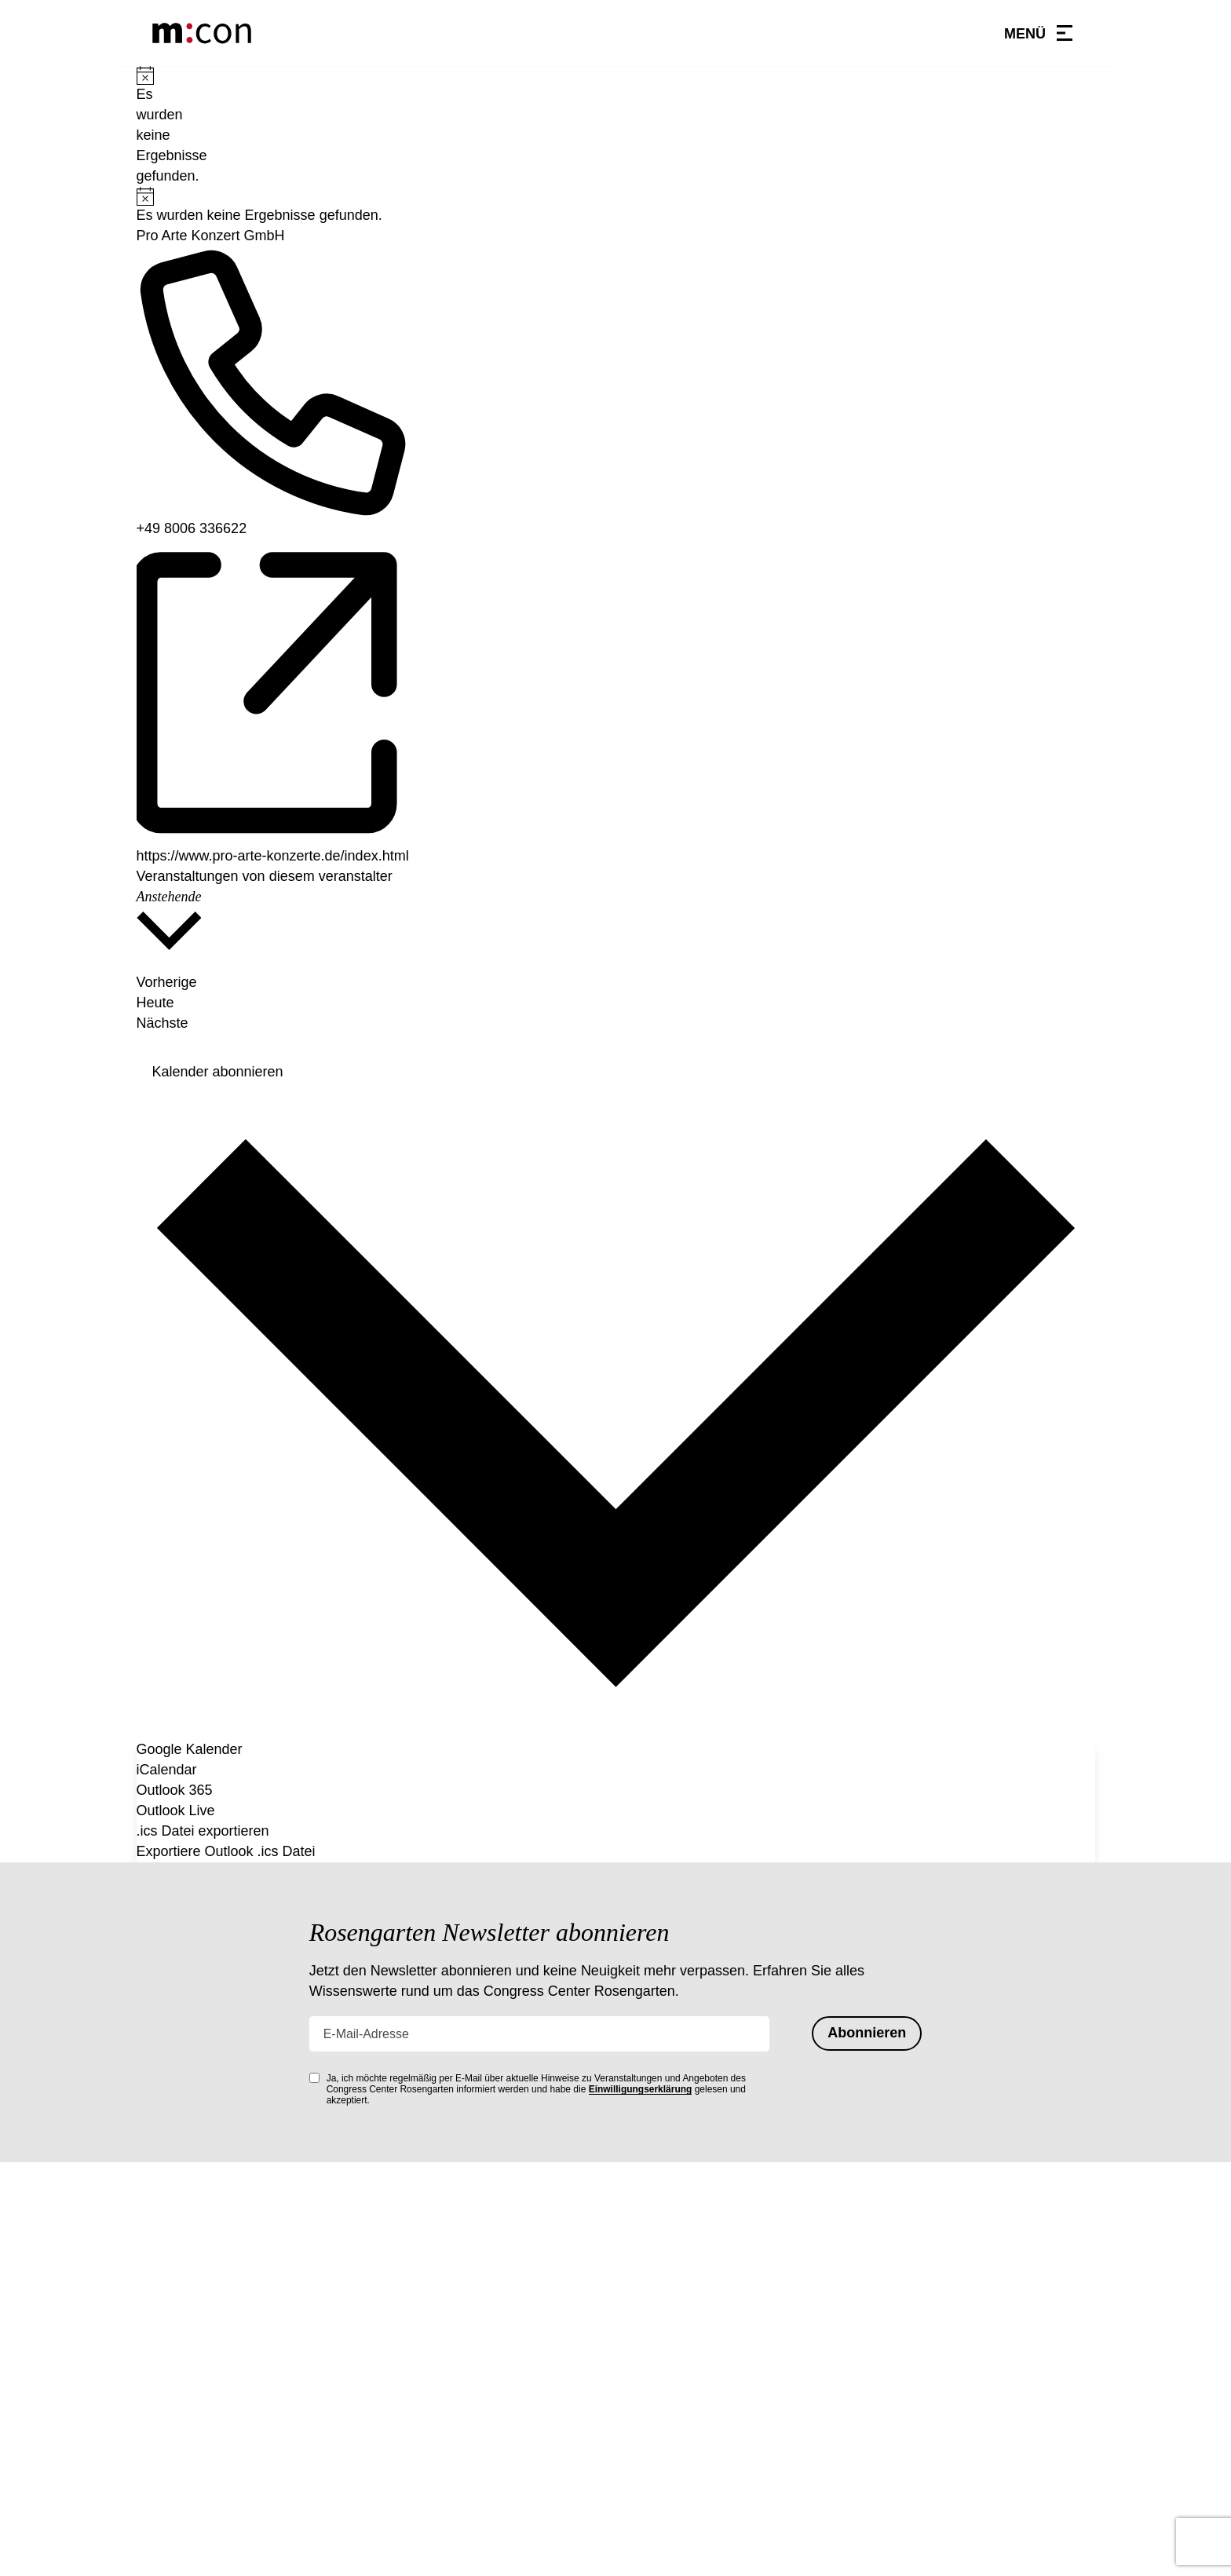  Describe the element at coordinates (226, 1851) in the screenshot. I see `Exportiere Outlook .ics Datei` at that location.